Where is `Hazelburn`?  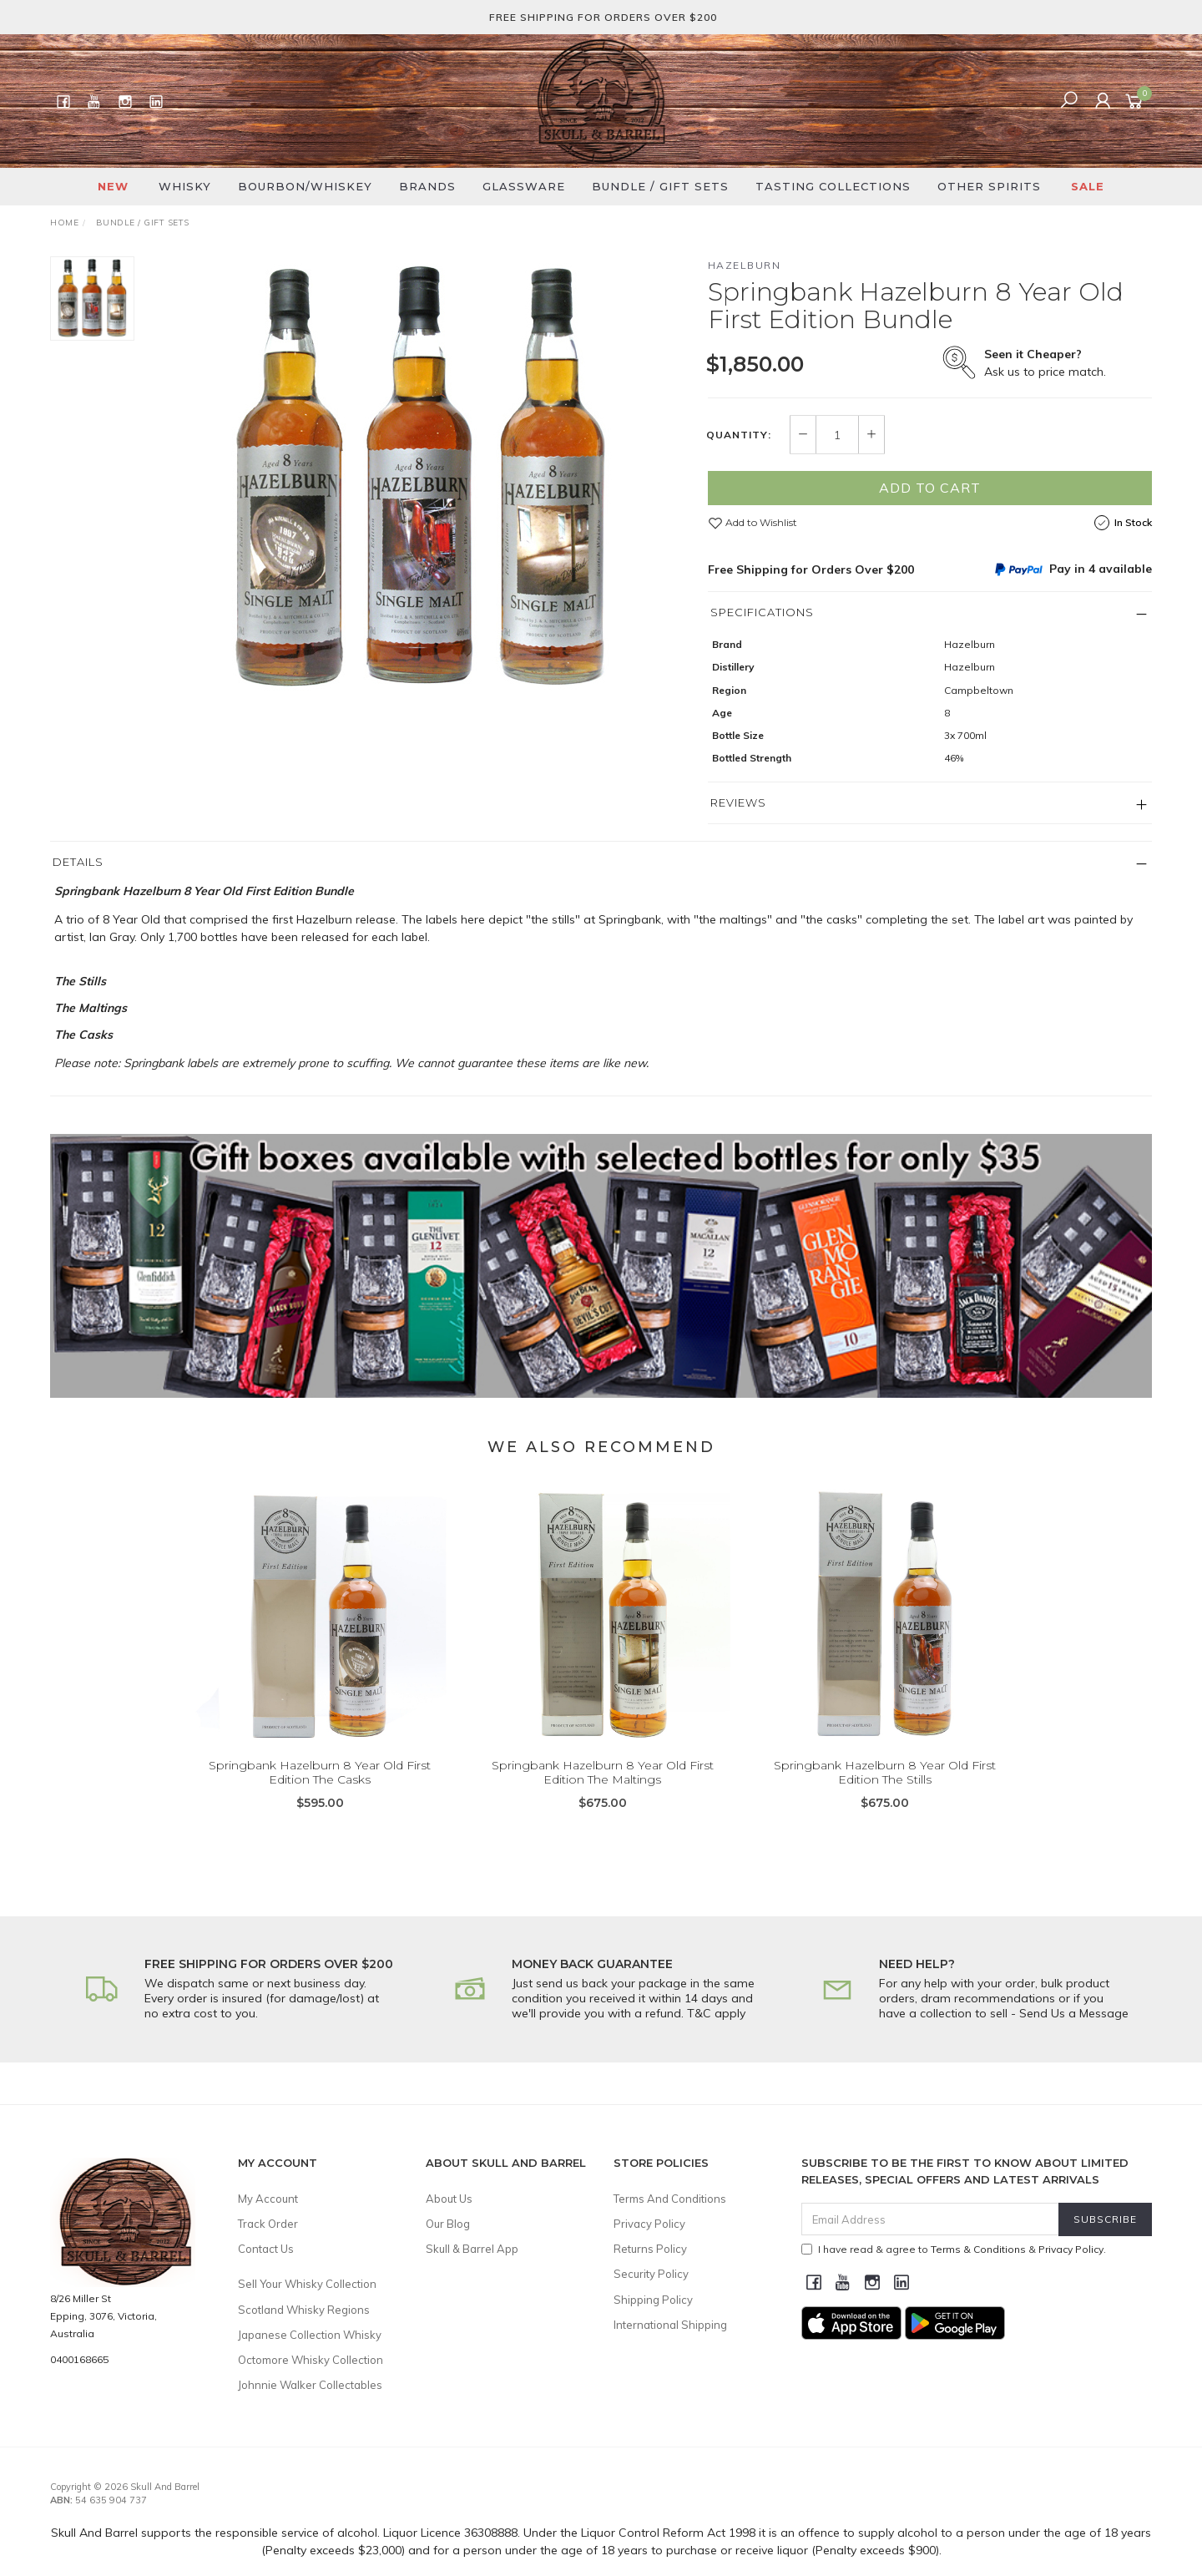 Hazelburn is located at coordinates (744, 265).